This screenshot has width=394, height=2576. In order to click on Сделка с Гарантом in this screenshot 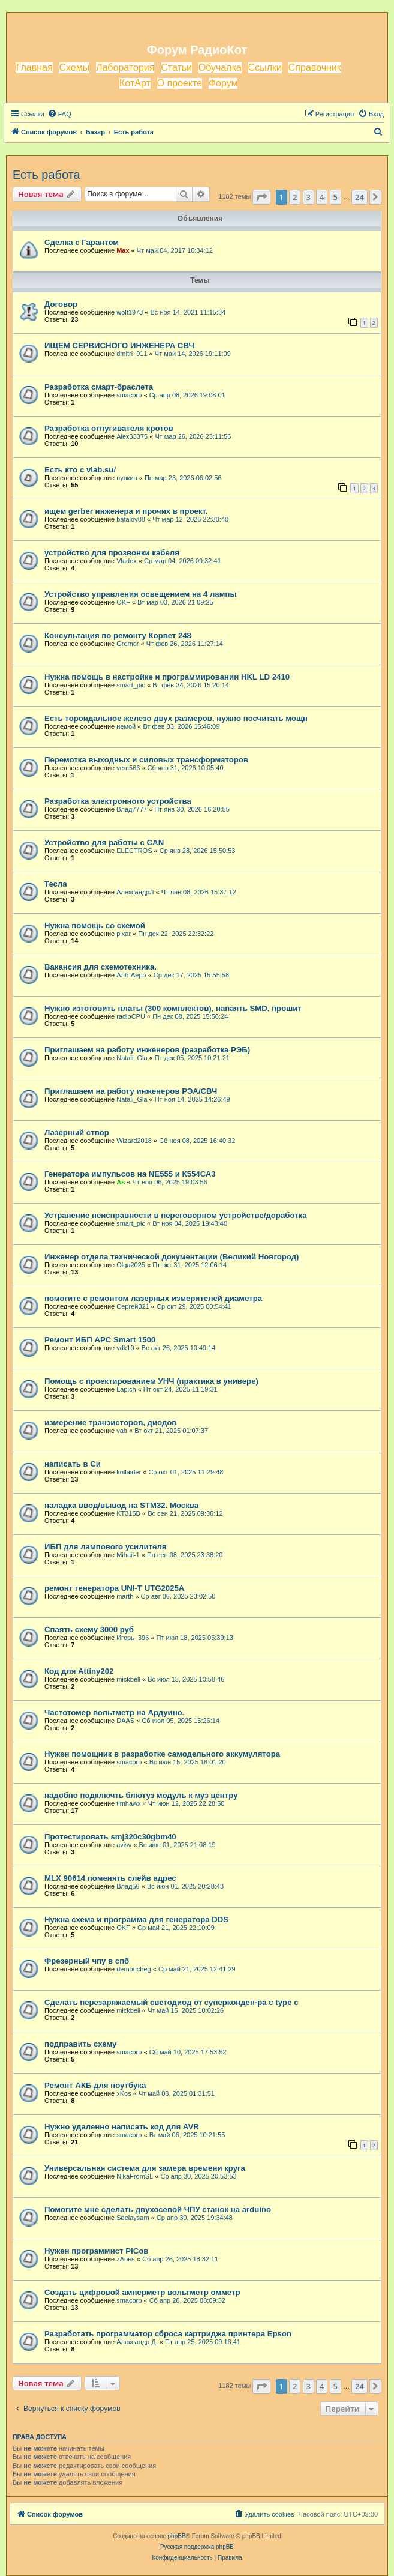, I will do `click(81, 242)`.